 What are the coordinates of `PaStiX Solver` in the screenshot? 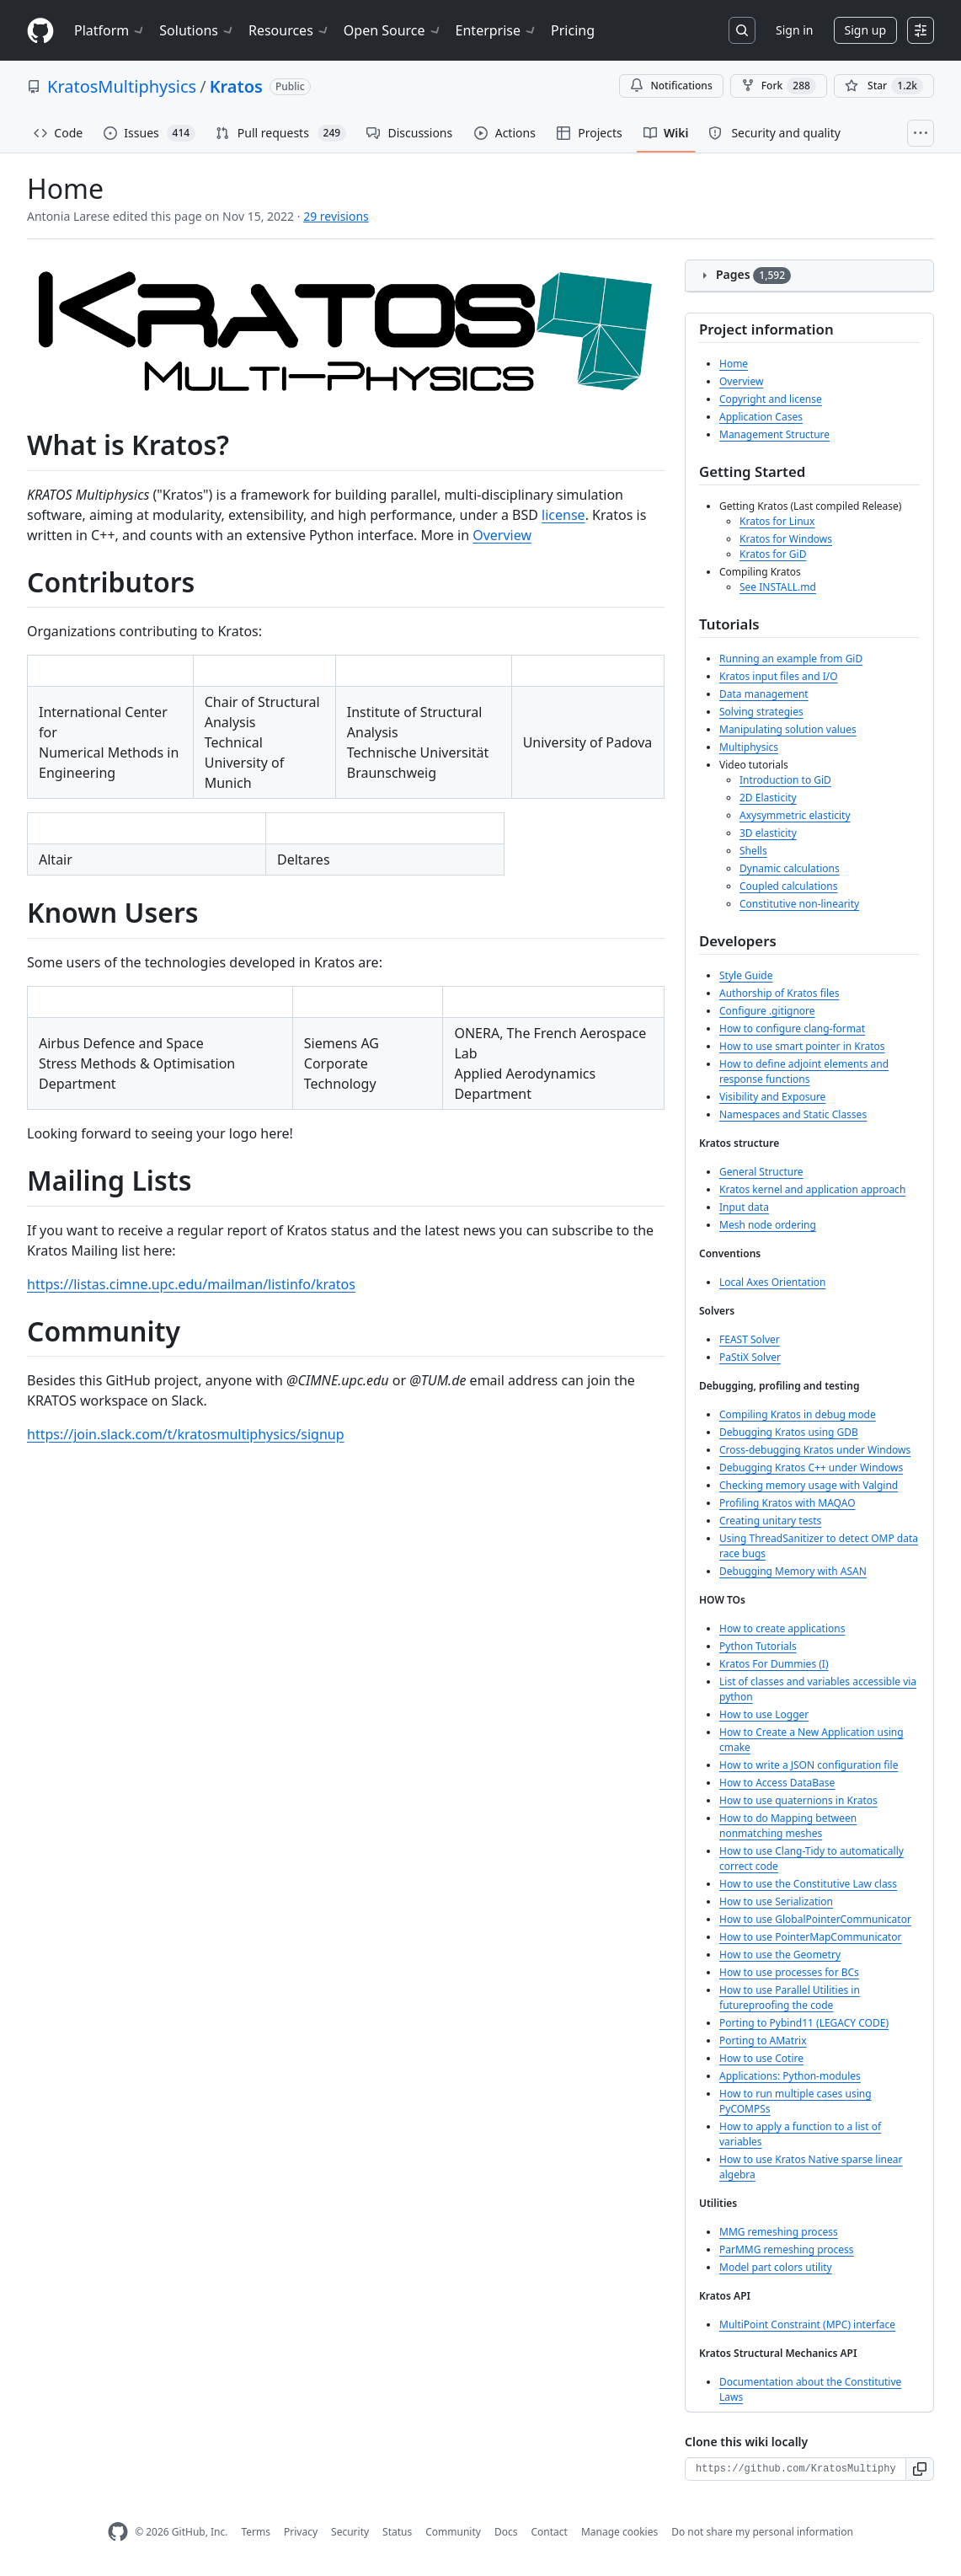 It's located at (750, 1357).